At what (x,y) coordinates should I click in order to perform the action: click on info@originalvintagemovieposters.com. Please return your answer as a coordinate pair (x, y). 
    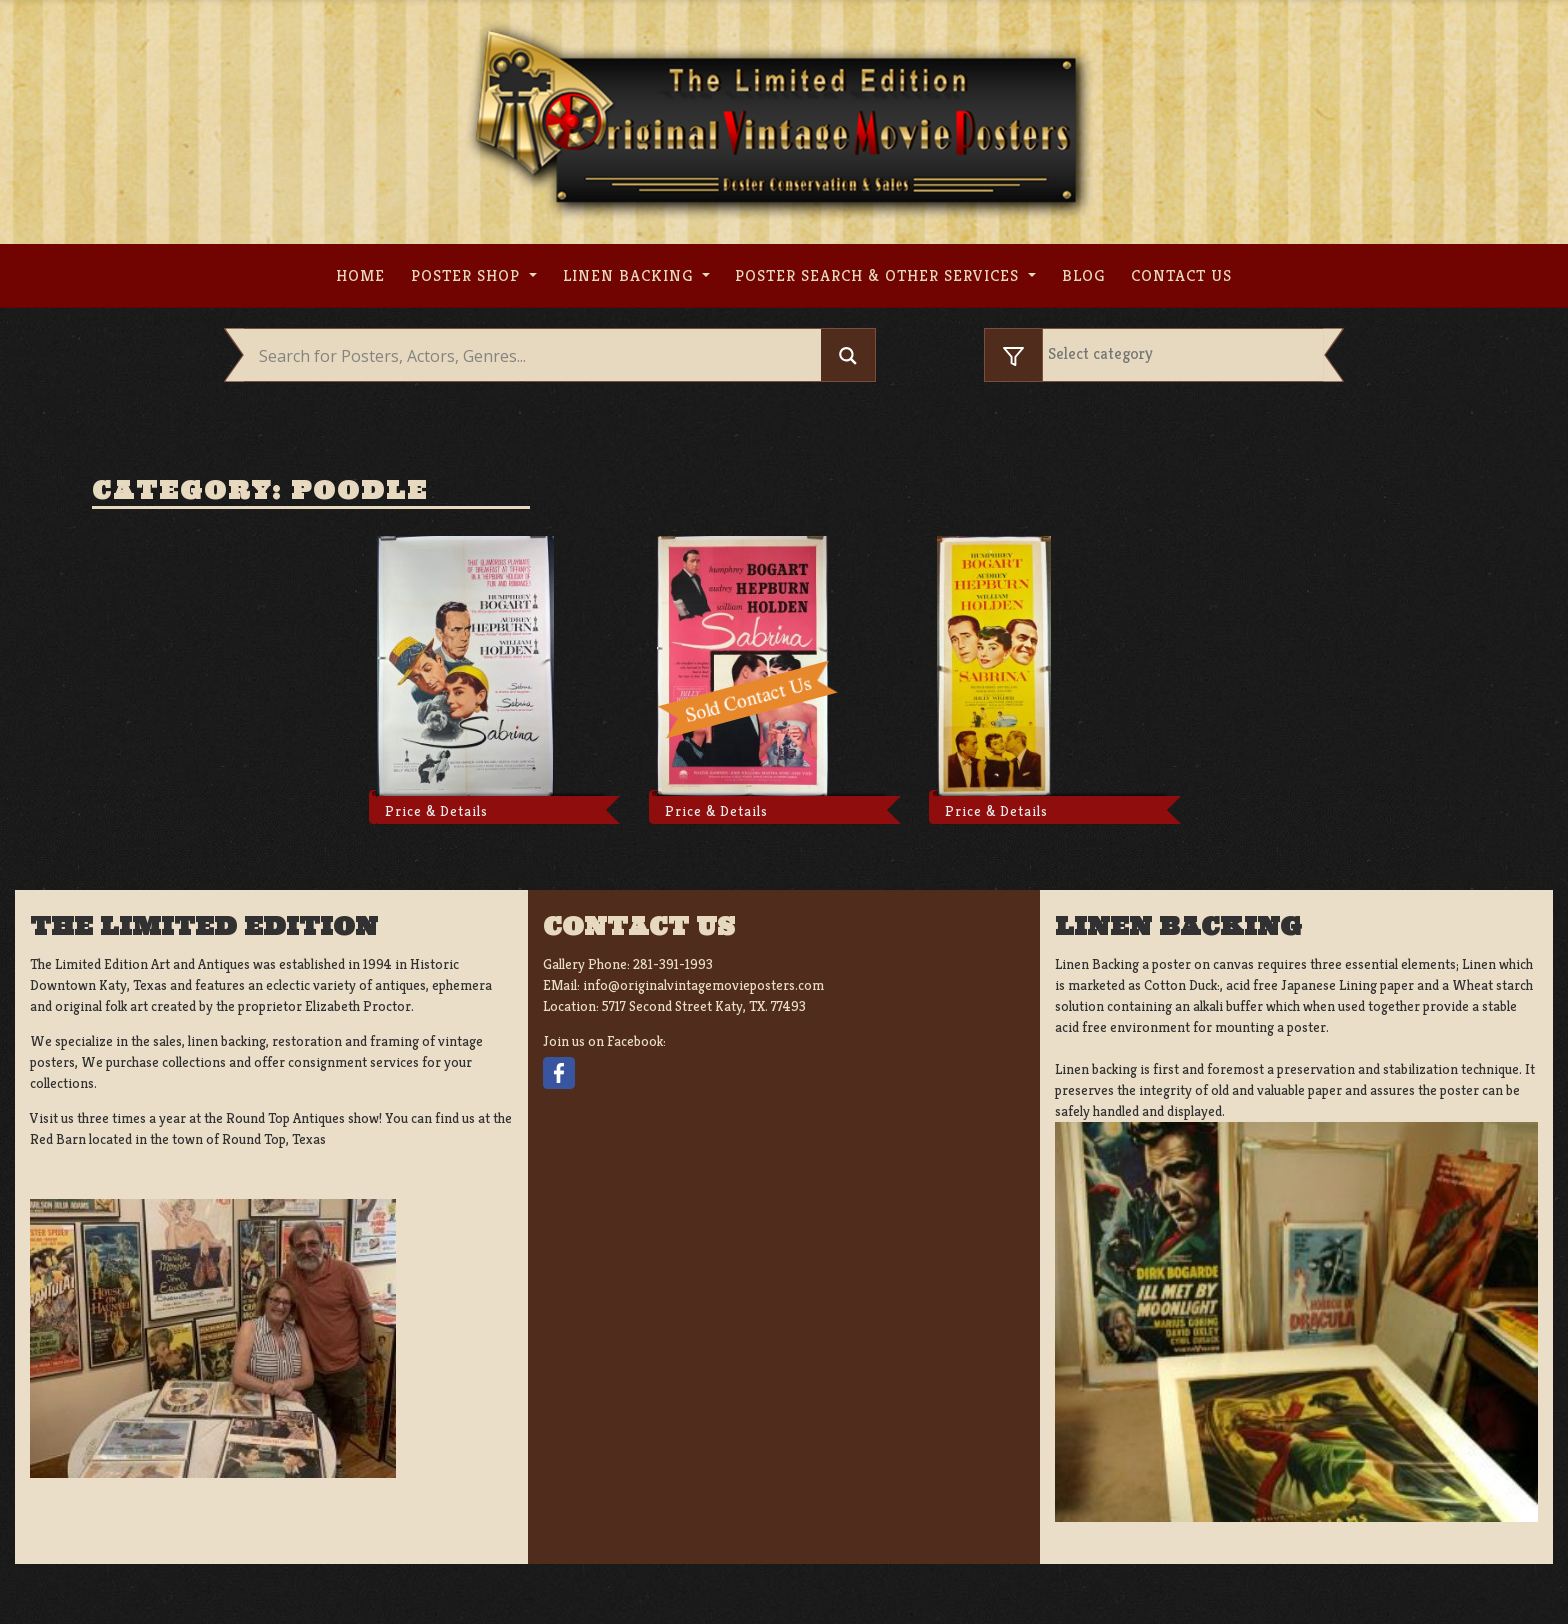
    Looking at the image, I should click on (703, 985).